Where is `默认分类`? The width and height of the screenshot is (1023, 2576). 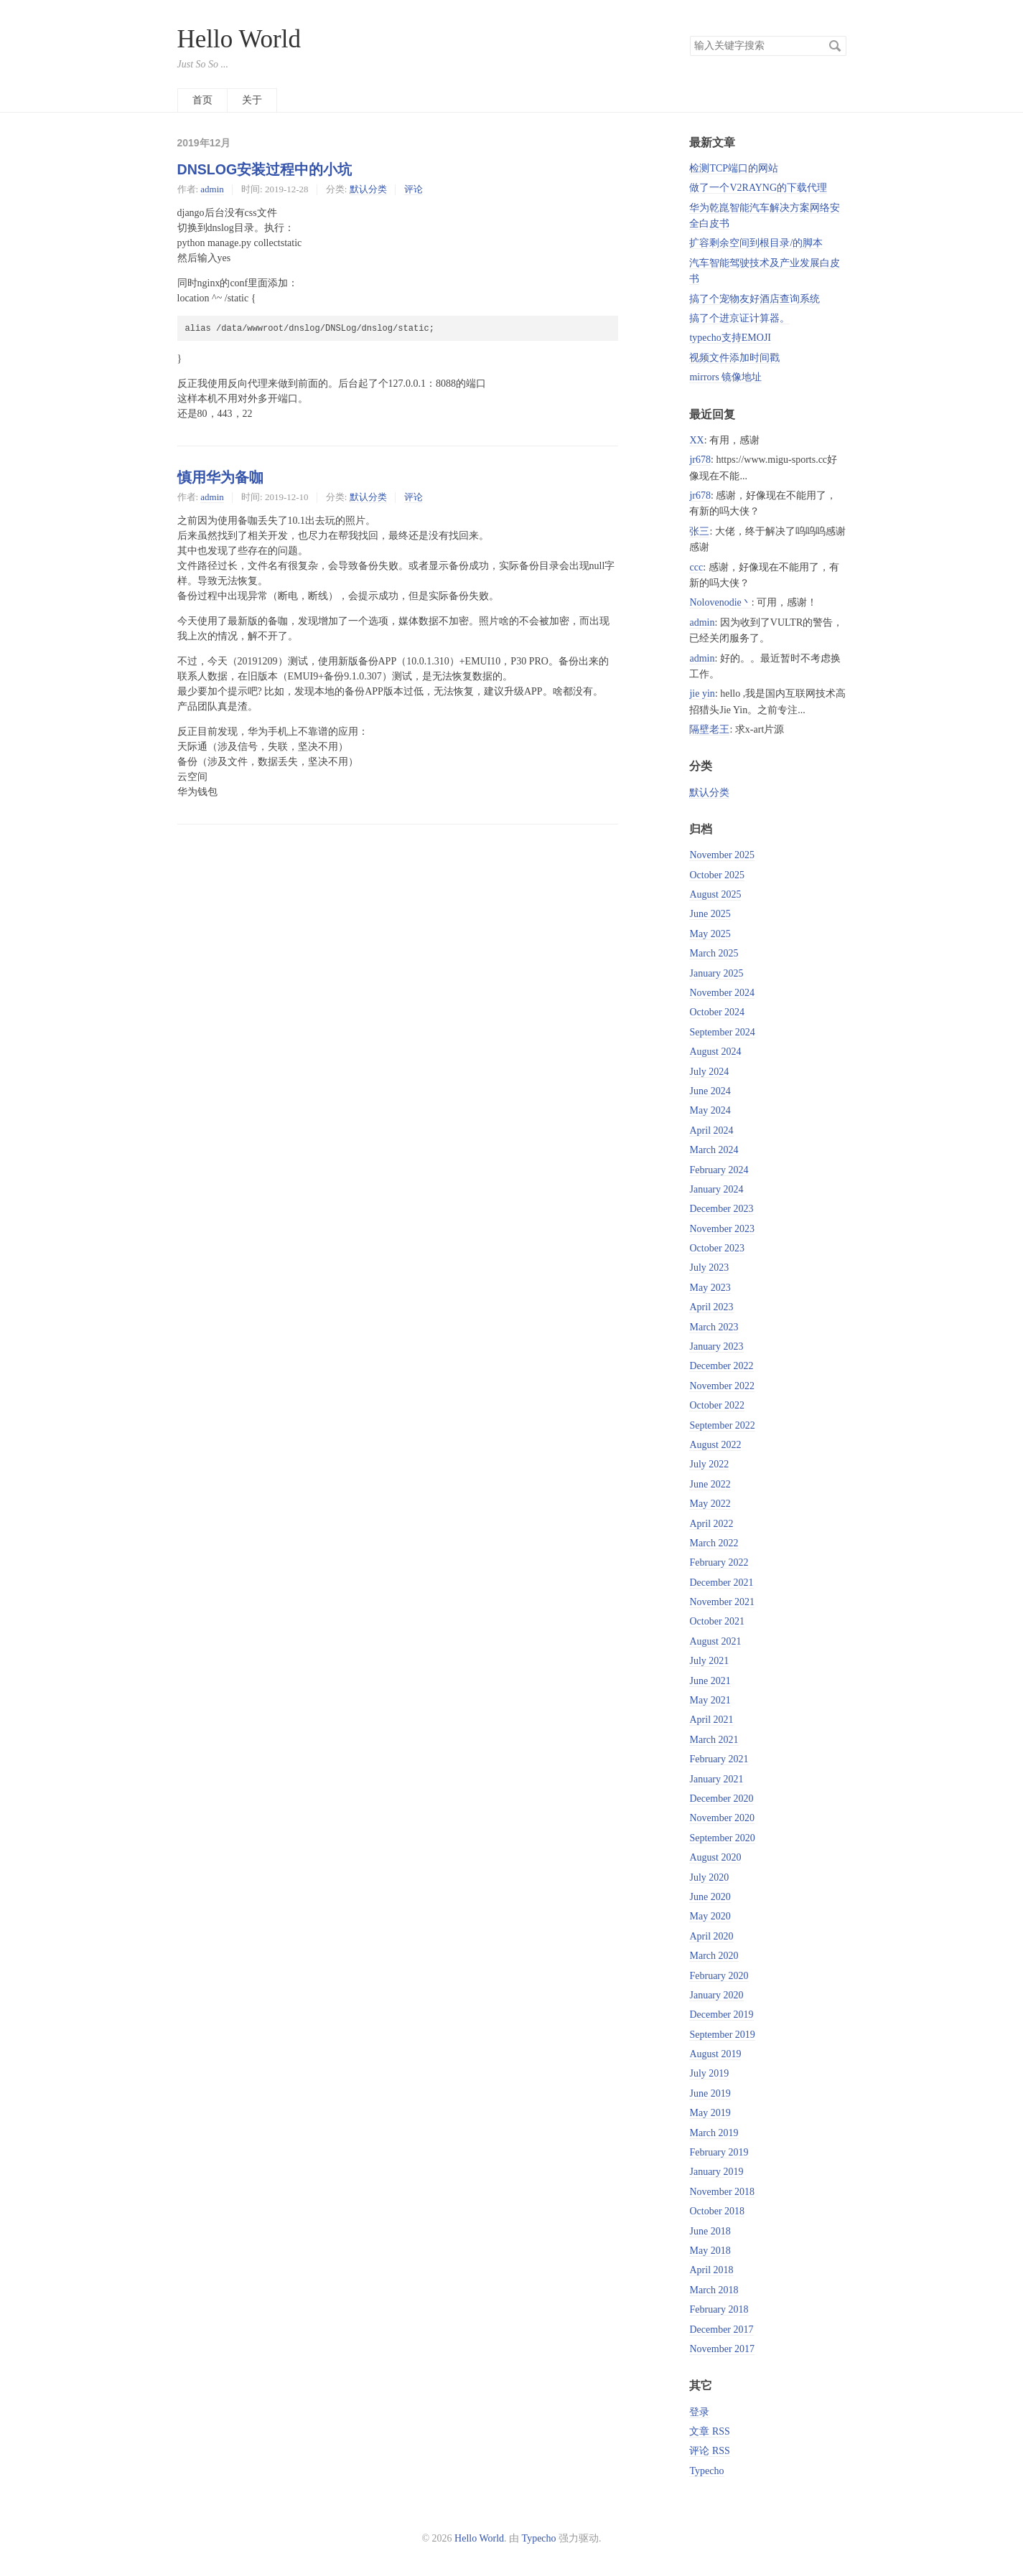
默认分类 is located at coordinates (368, 189).